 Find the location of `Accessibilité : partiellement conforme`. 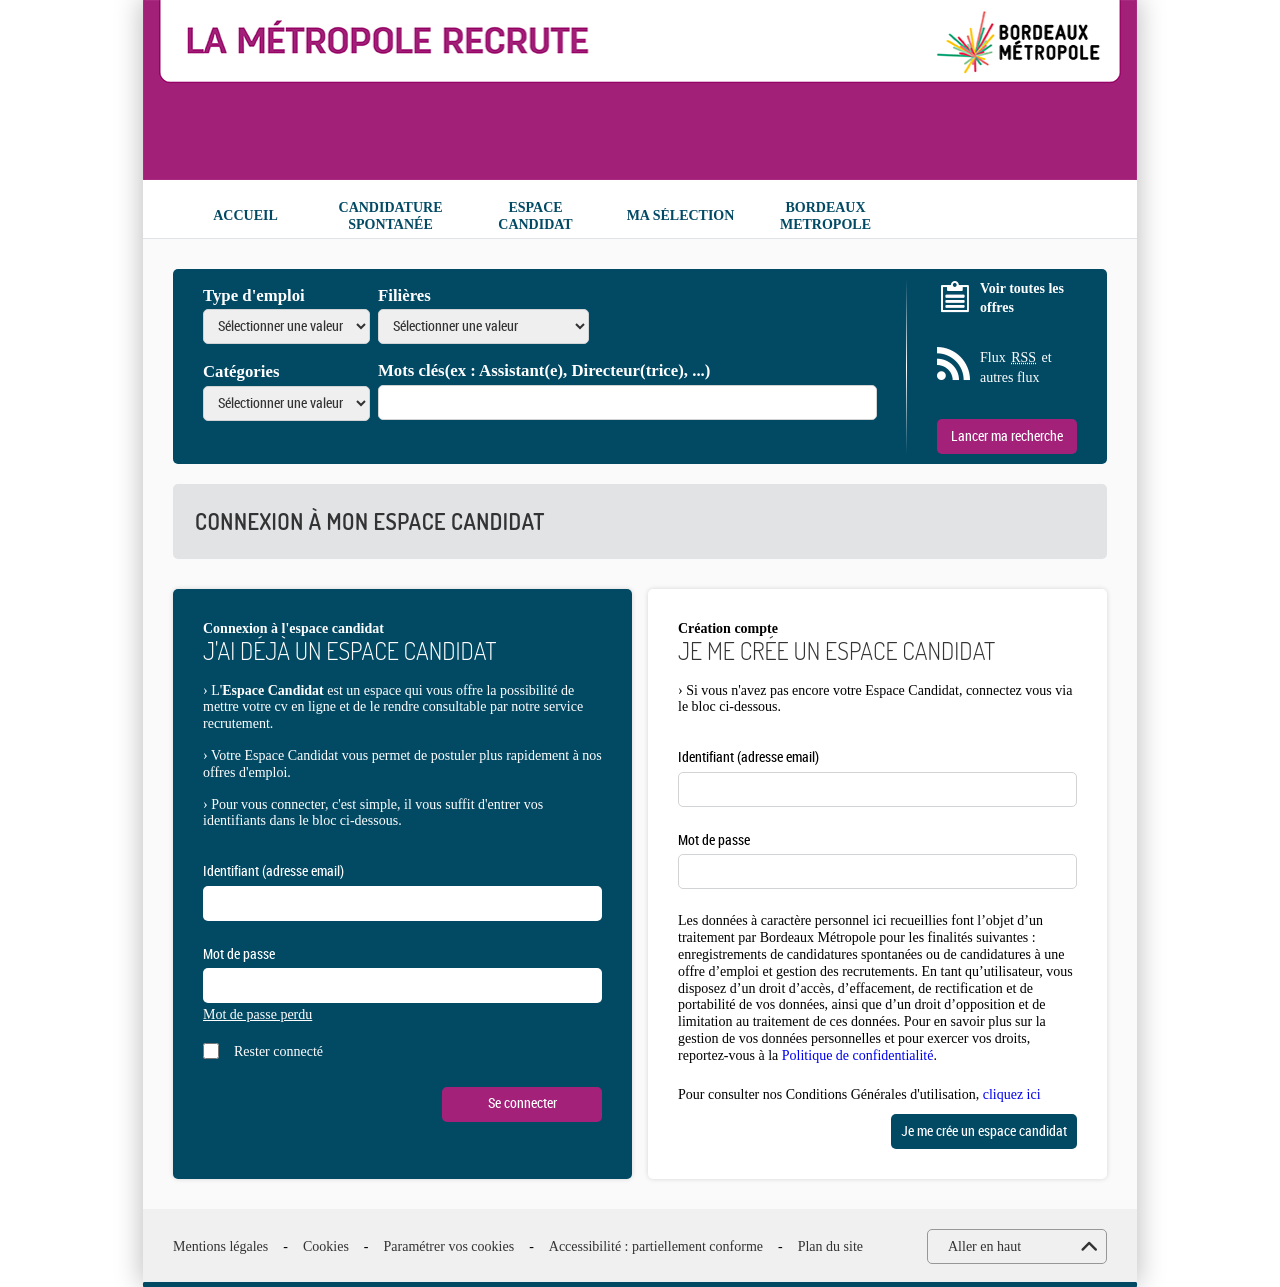

Accessibilité : partiellement conforme is located at coordinates (656, 1246).